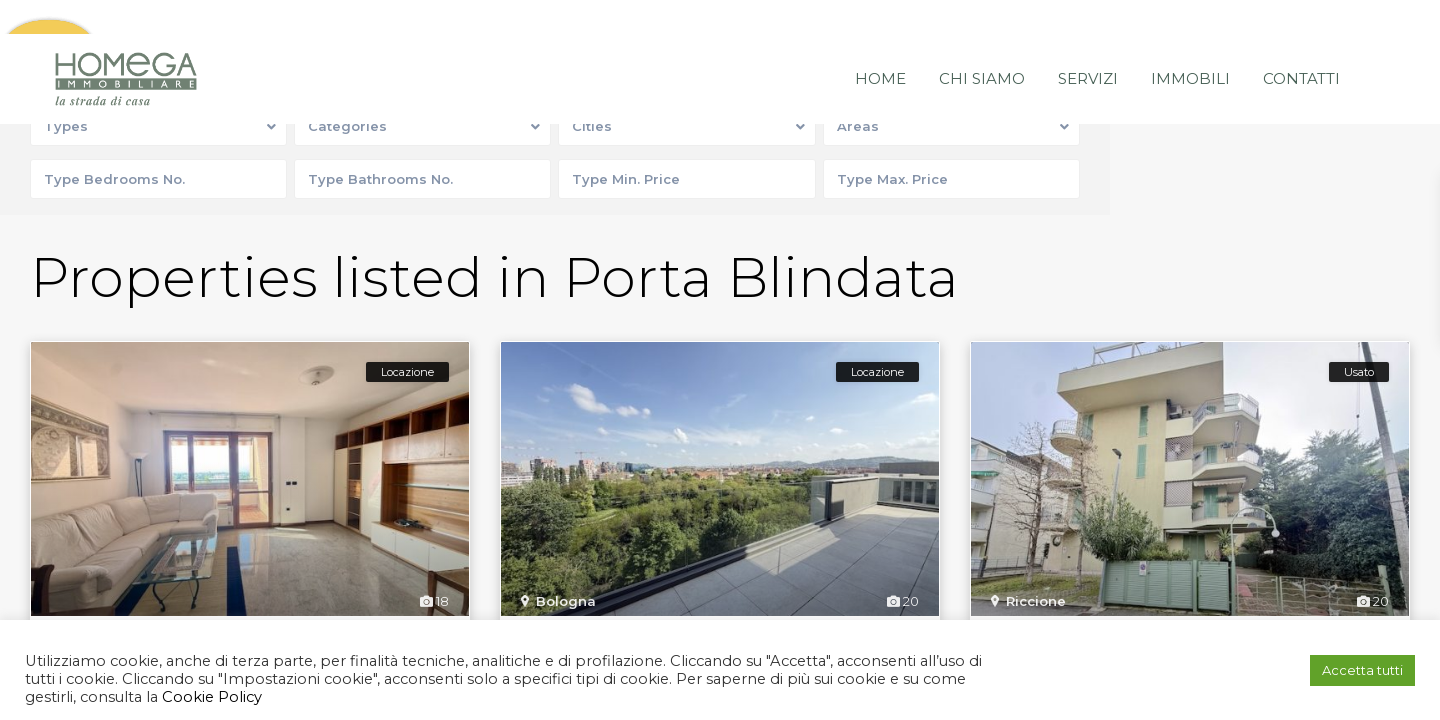 This screenshot has height=720, width=1440. Describe the element at coordinates (566, 603) in the screenshot. I see `Bologna` at that location.